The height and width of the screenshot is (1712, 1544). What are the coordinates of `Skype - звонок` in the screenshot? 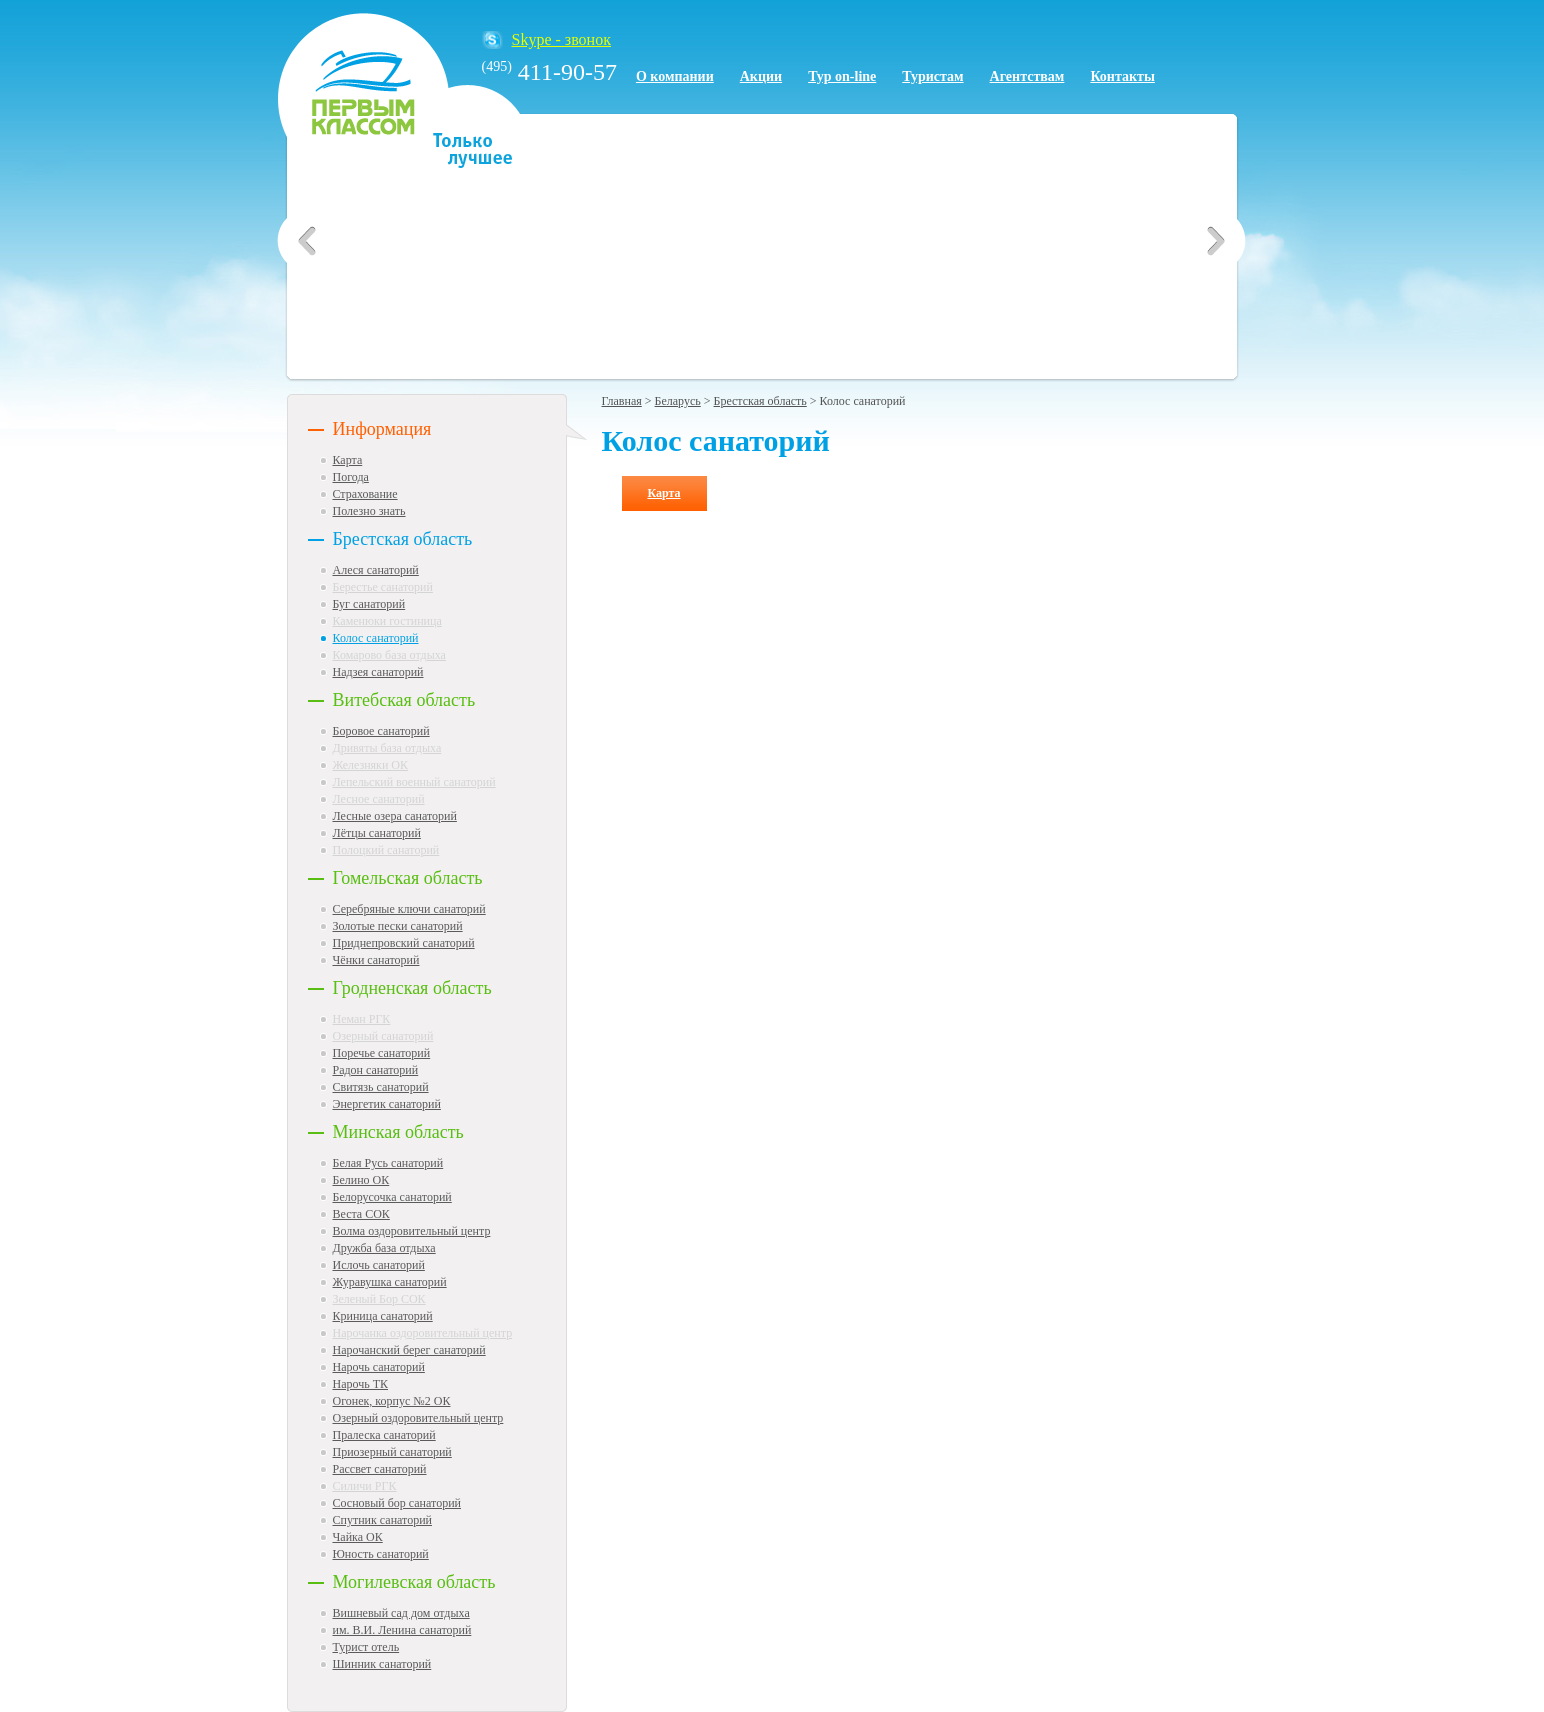 It's located at (561, 39).